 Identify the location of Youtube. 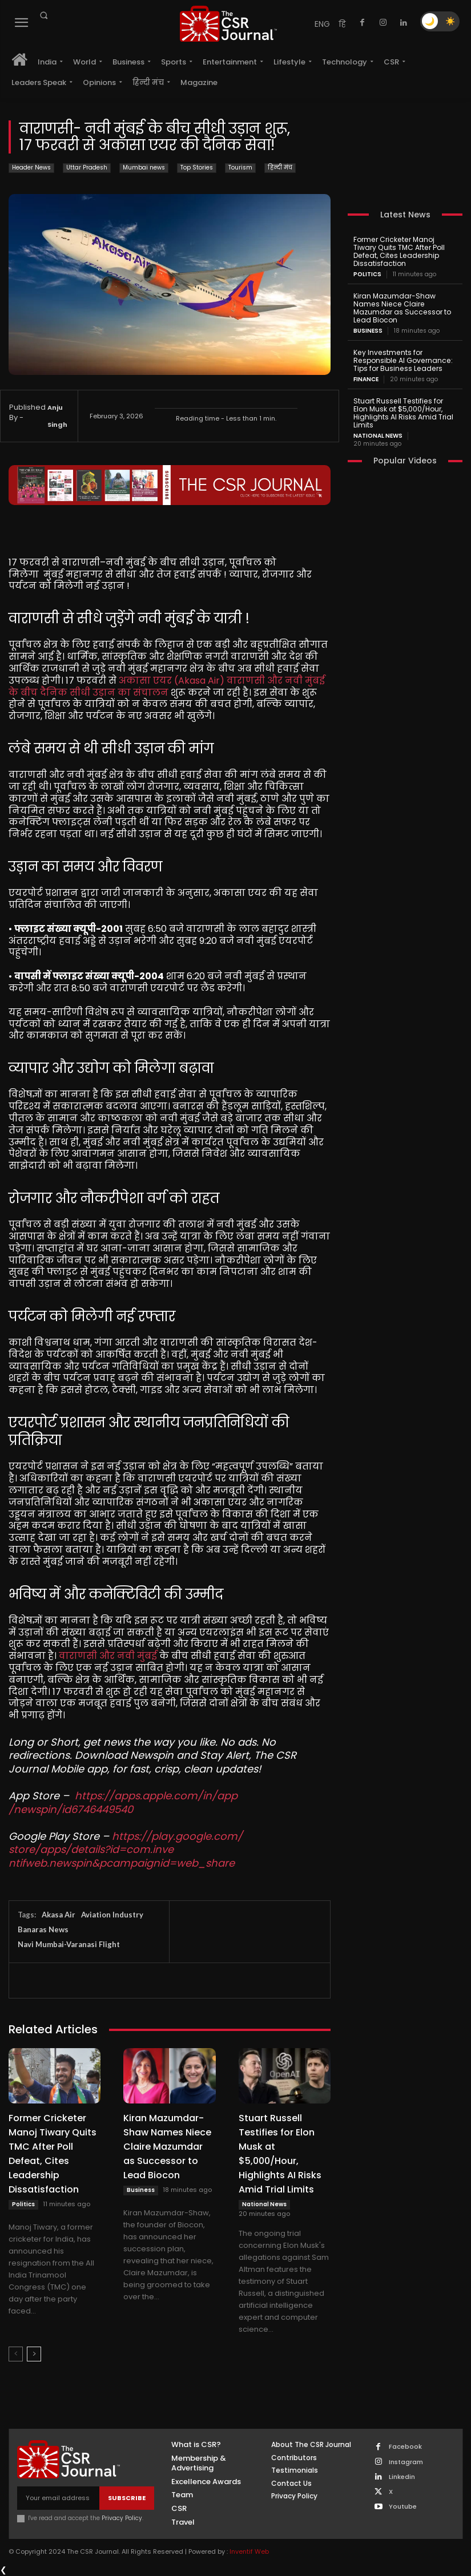
(403, 2506).